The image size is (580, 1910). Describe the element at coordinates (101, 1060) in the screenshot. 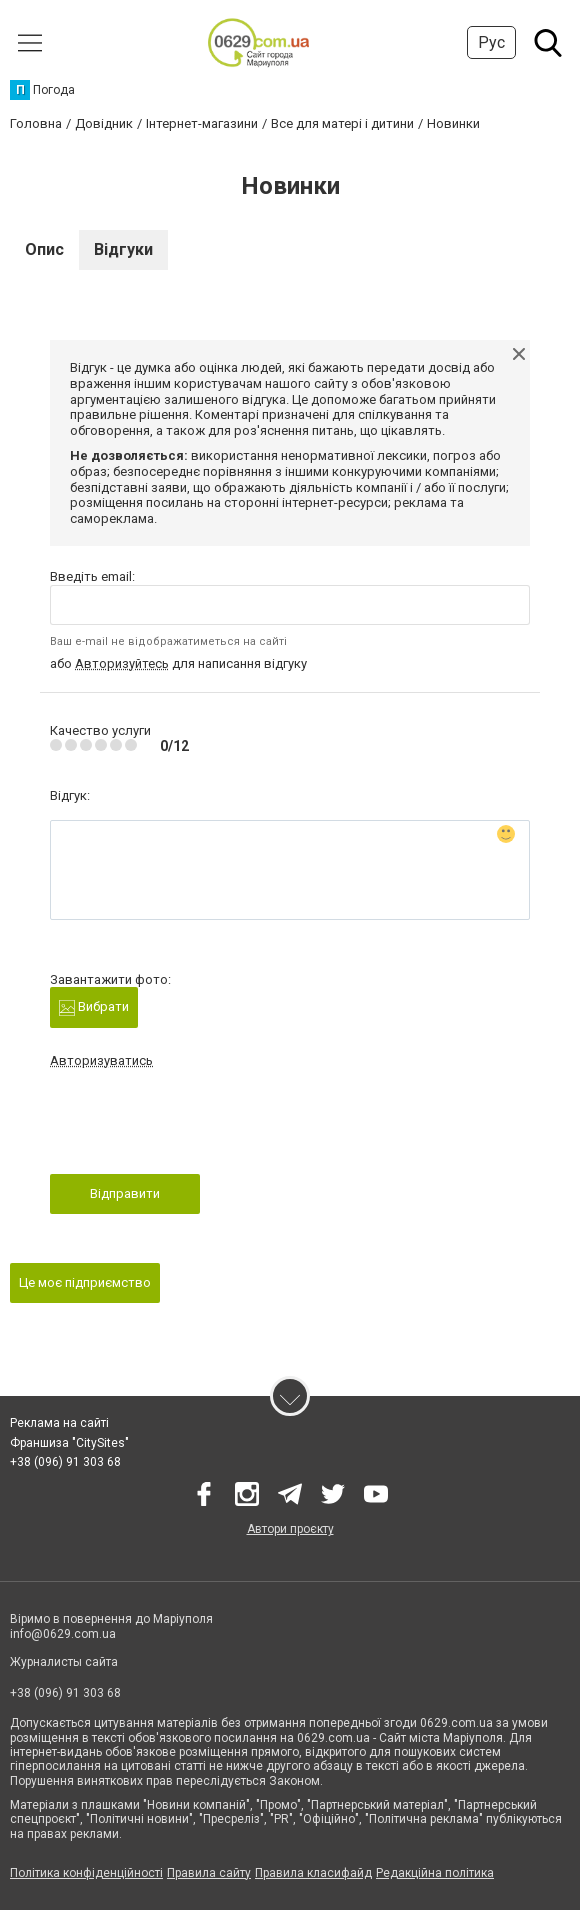

I see `Авторизуватись` at that location.